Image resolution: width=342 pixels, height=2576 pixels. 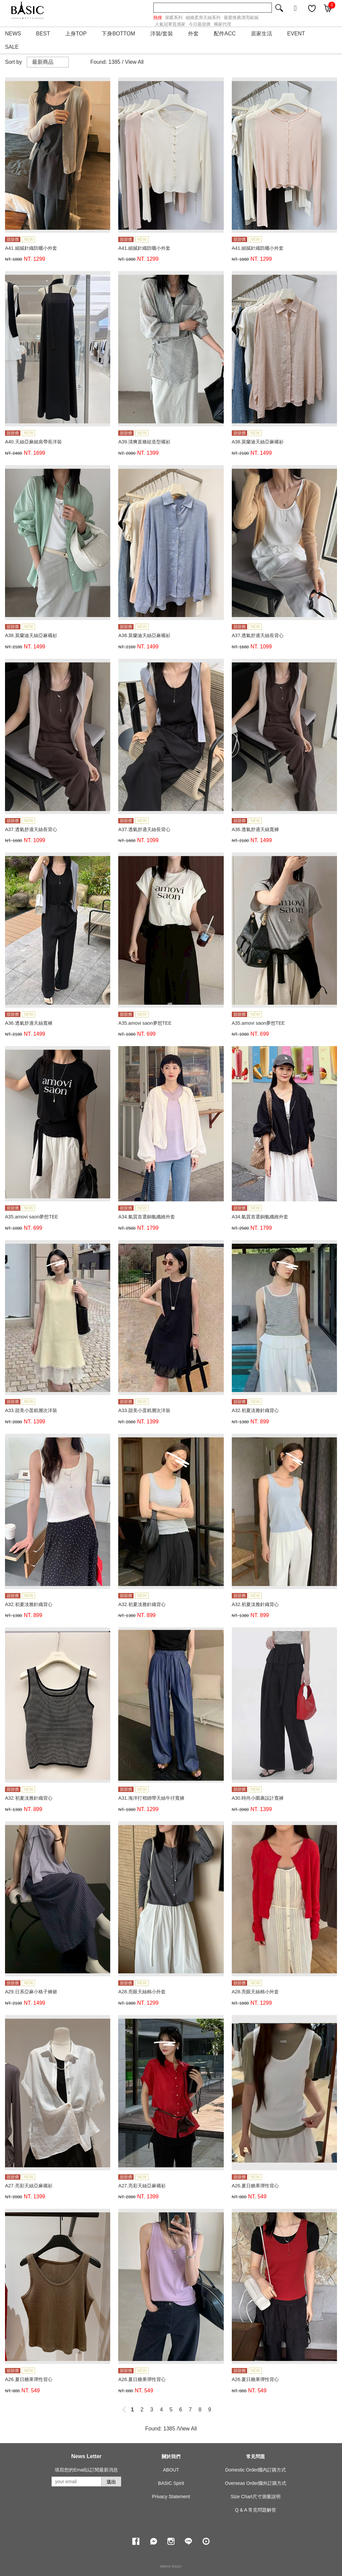 What do you see at coordinates (111, 2482) in the screenshot?
I see `送出` at bounding box center [111, 2482].